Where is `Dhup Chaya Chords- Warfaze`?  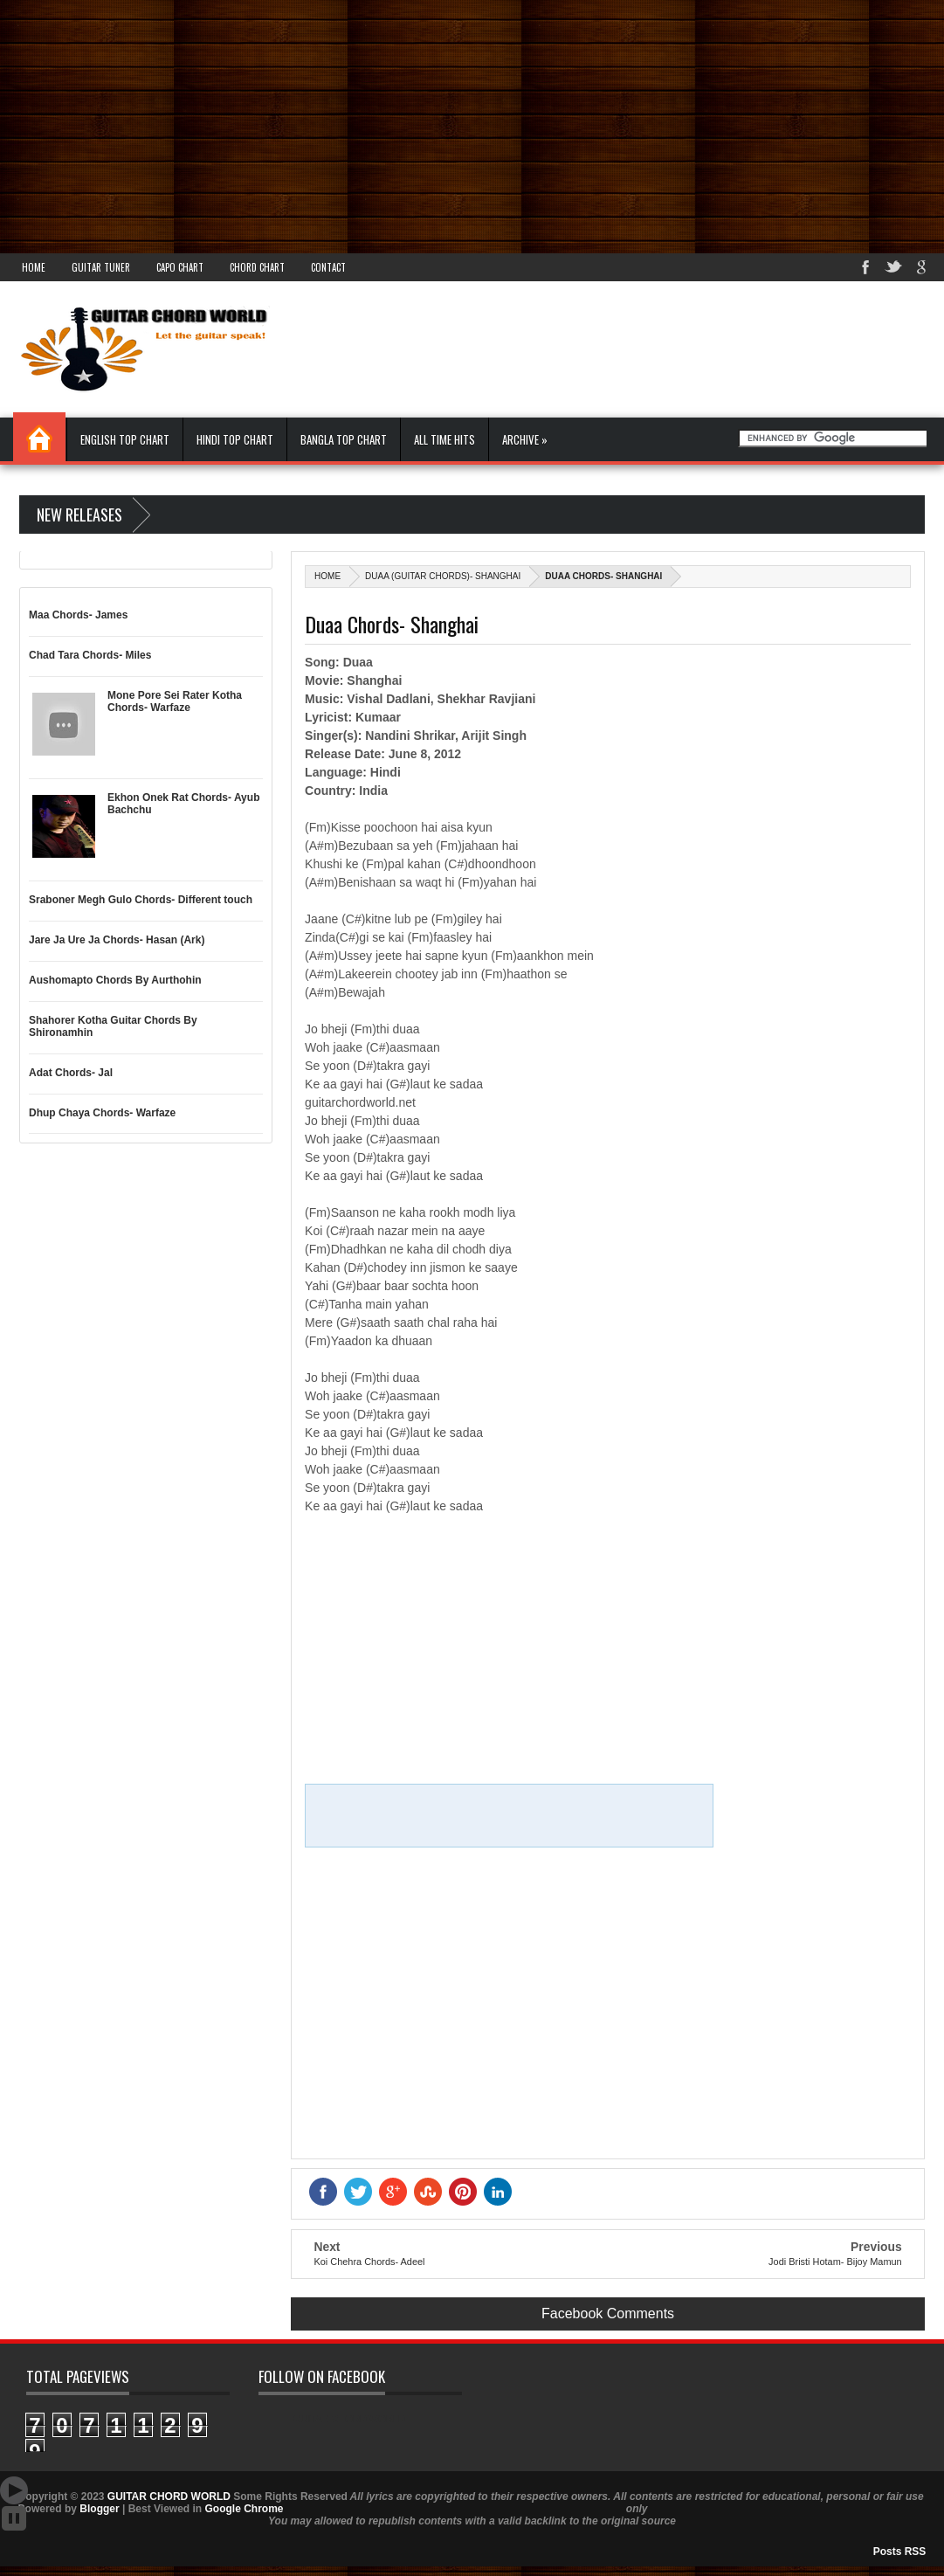
Dhup Chaya Chords- Warfaze is located at coordinates (102, 1113).